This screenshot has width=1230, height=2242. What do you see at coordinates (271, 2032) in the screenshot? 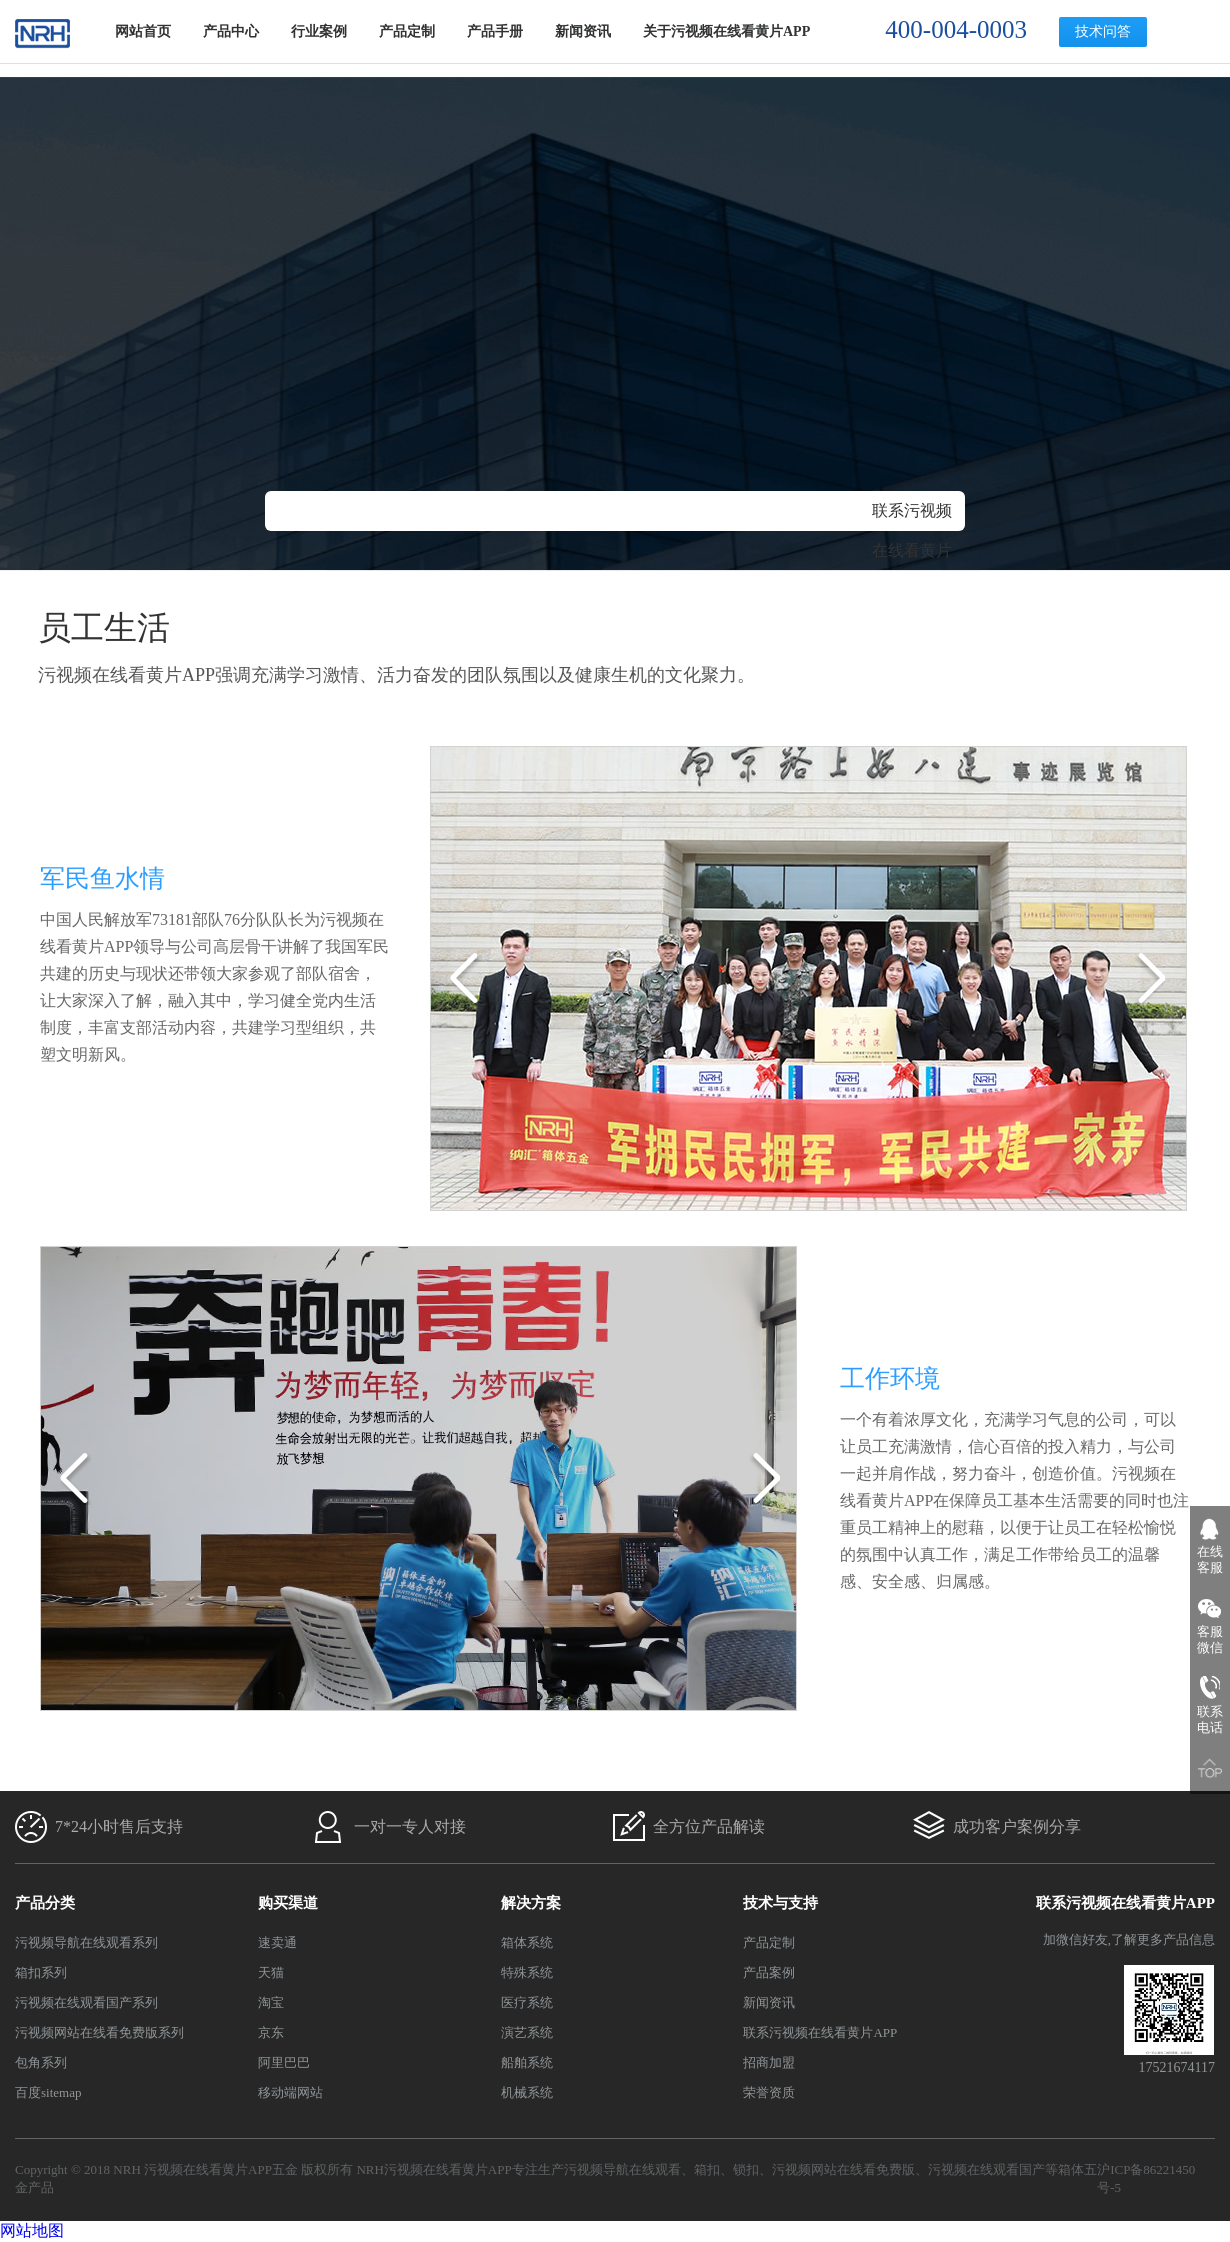
I see `京东` at bounding box center [271, 2032].